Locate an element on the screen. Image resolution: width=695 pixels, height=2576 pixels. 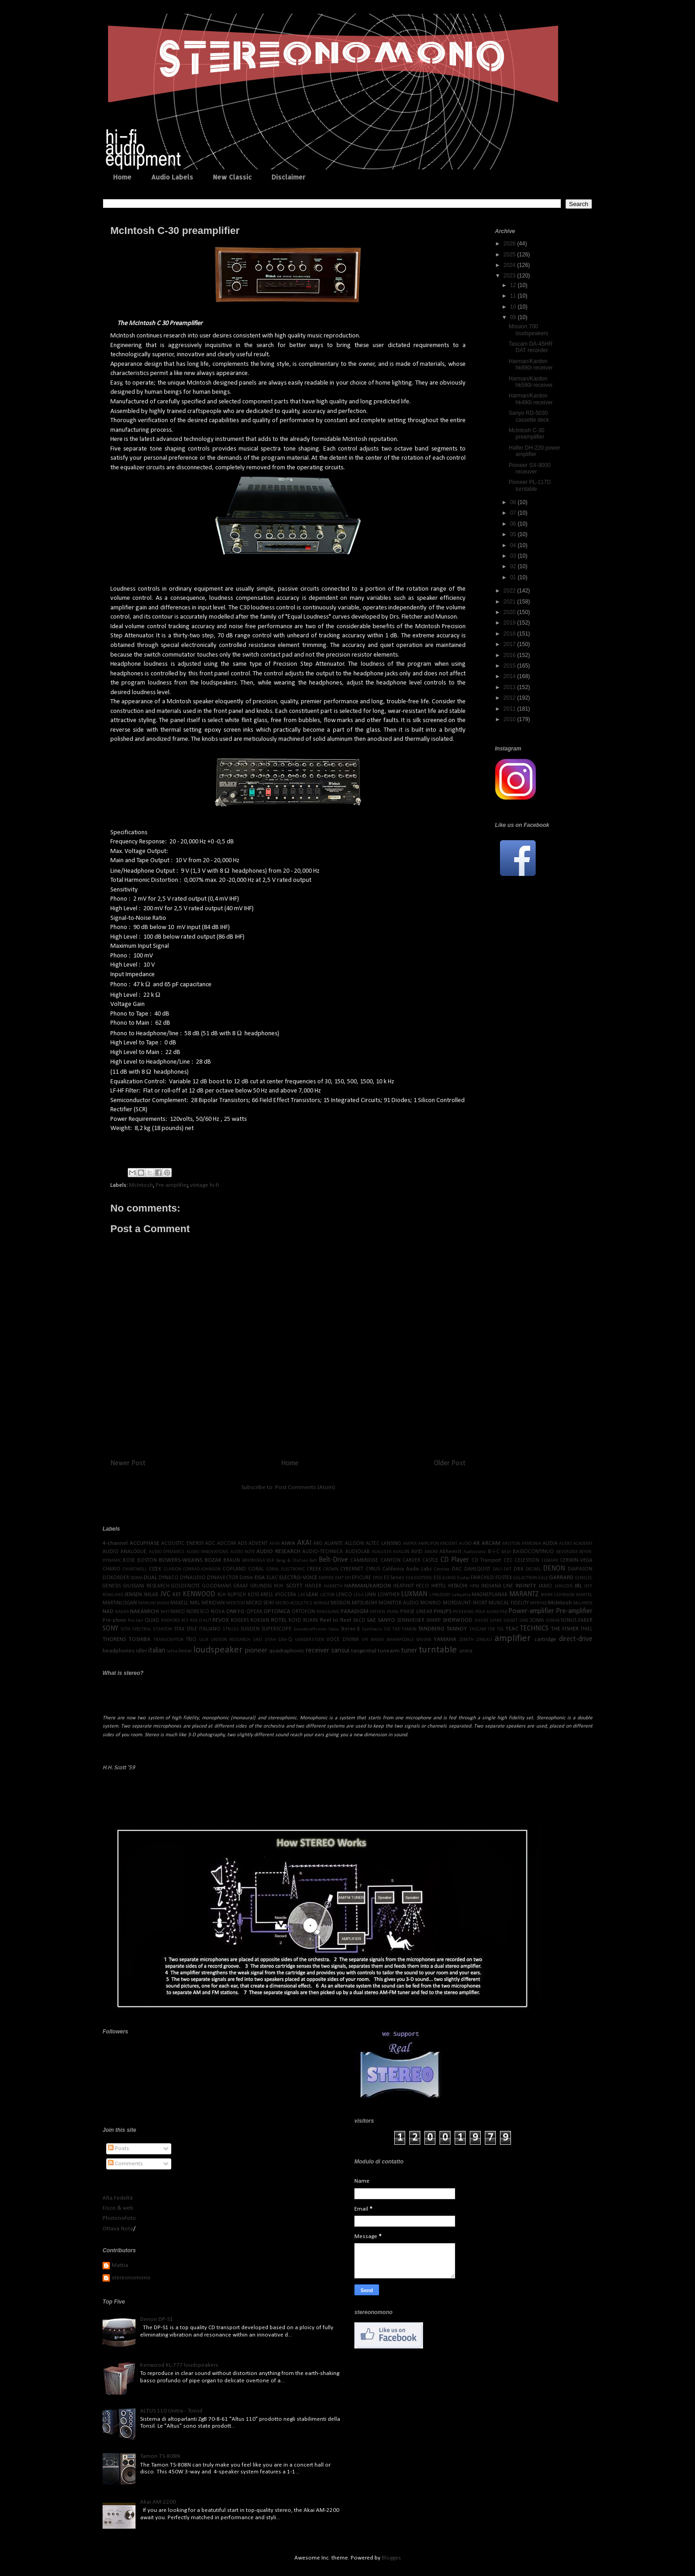
SONUS FABER is located at coordinates (576, 1620).